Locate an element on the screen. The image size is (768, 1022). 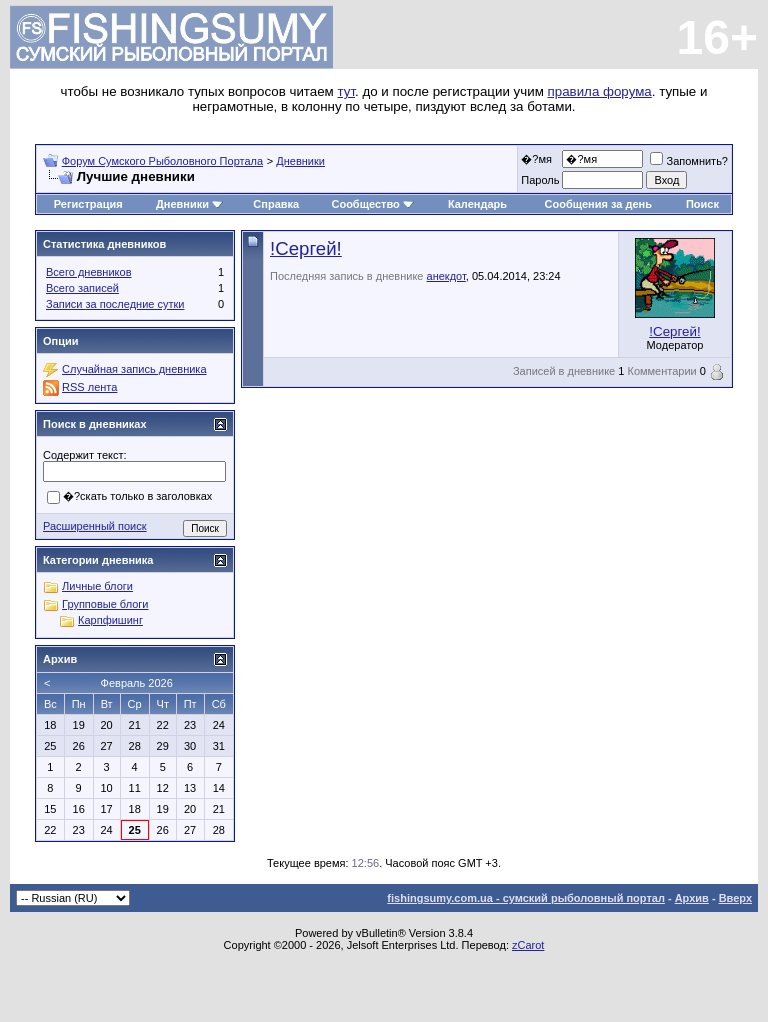
Регистрация is located at coordinates (88, 204).